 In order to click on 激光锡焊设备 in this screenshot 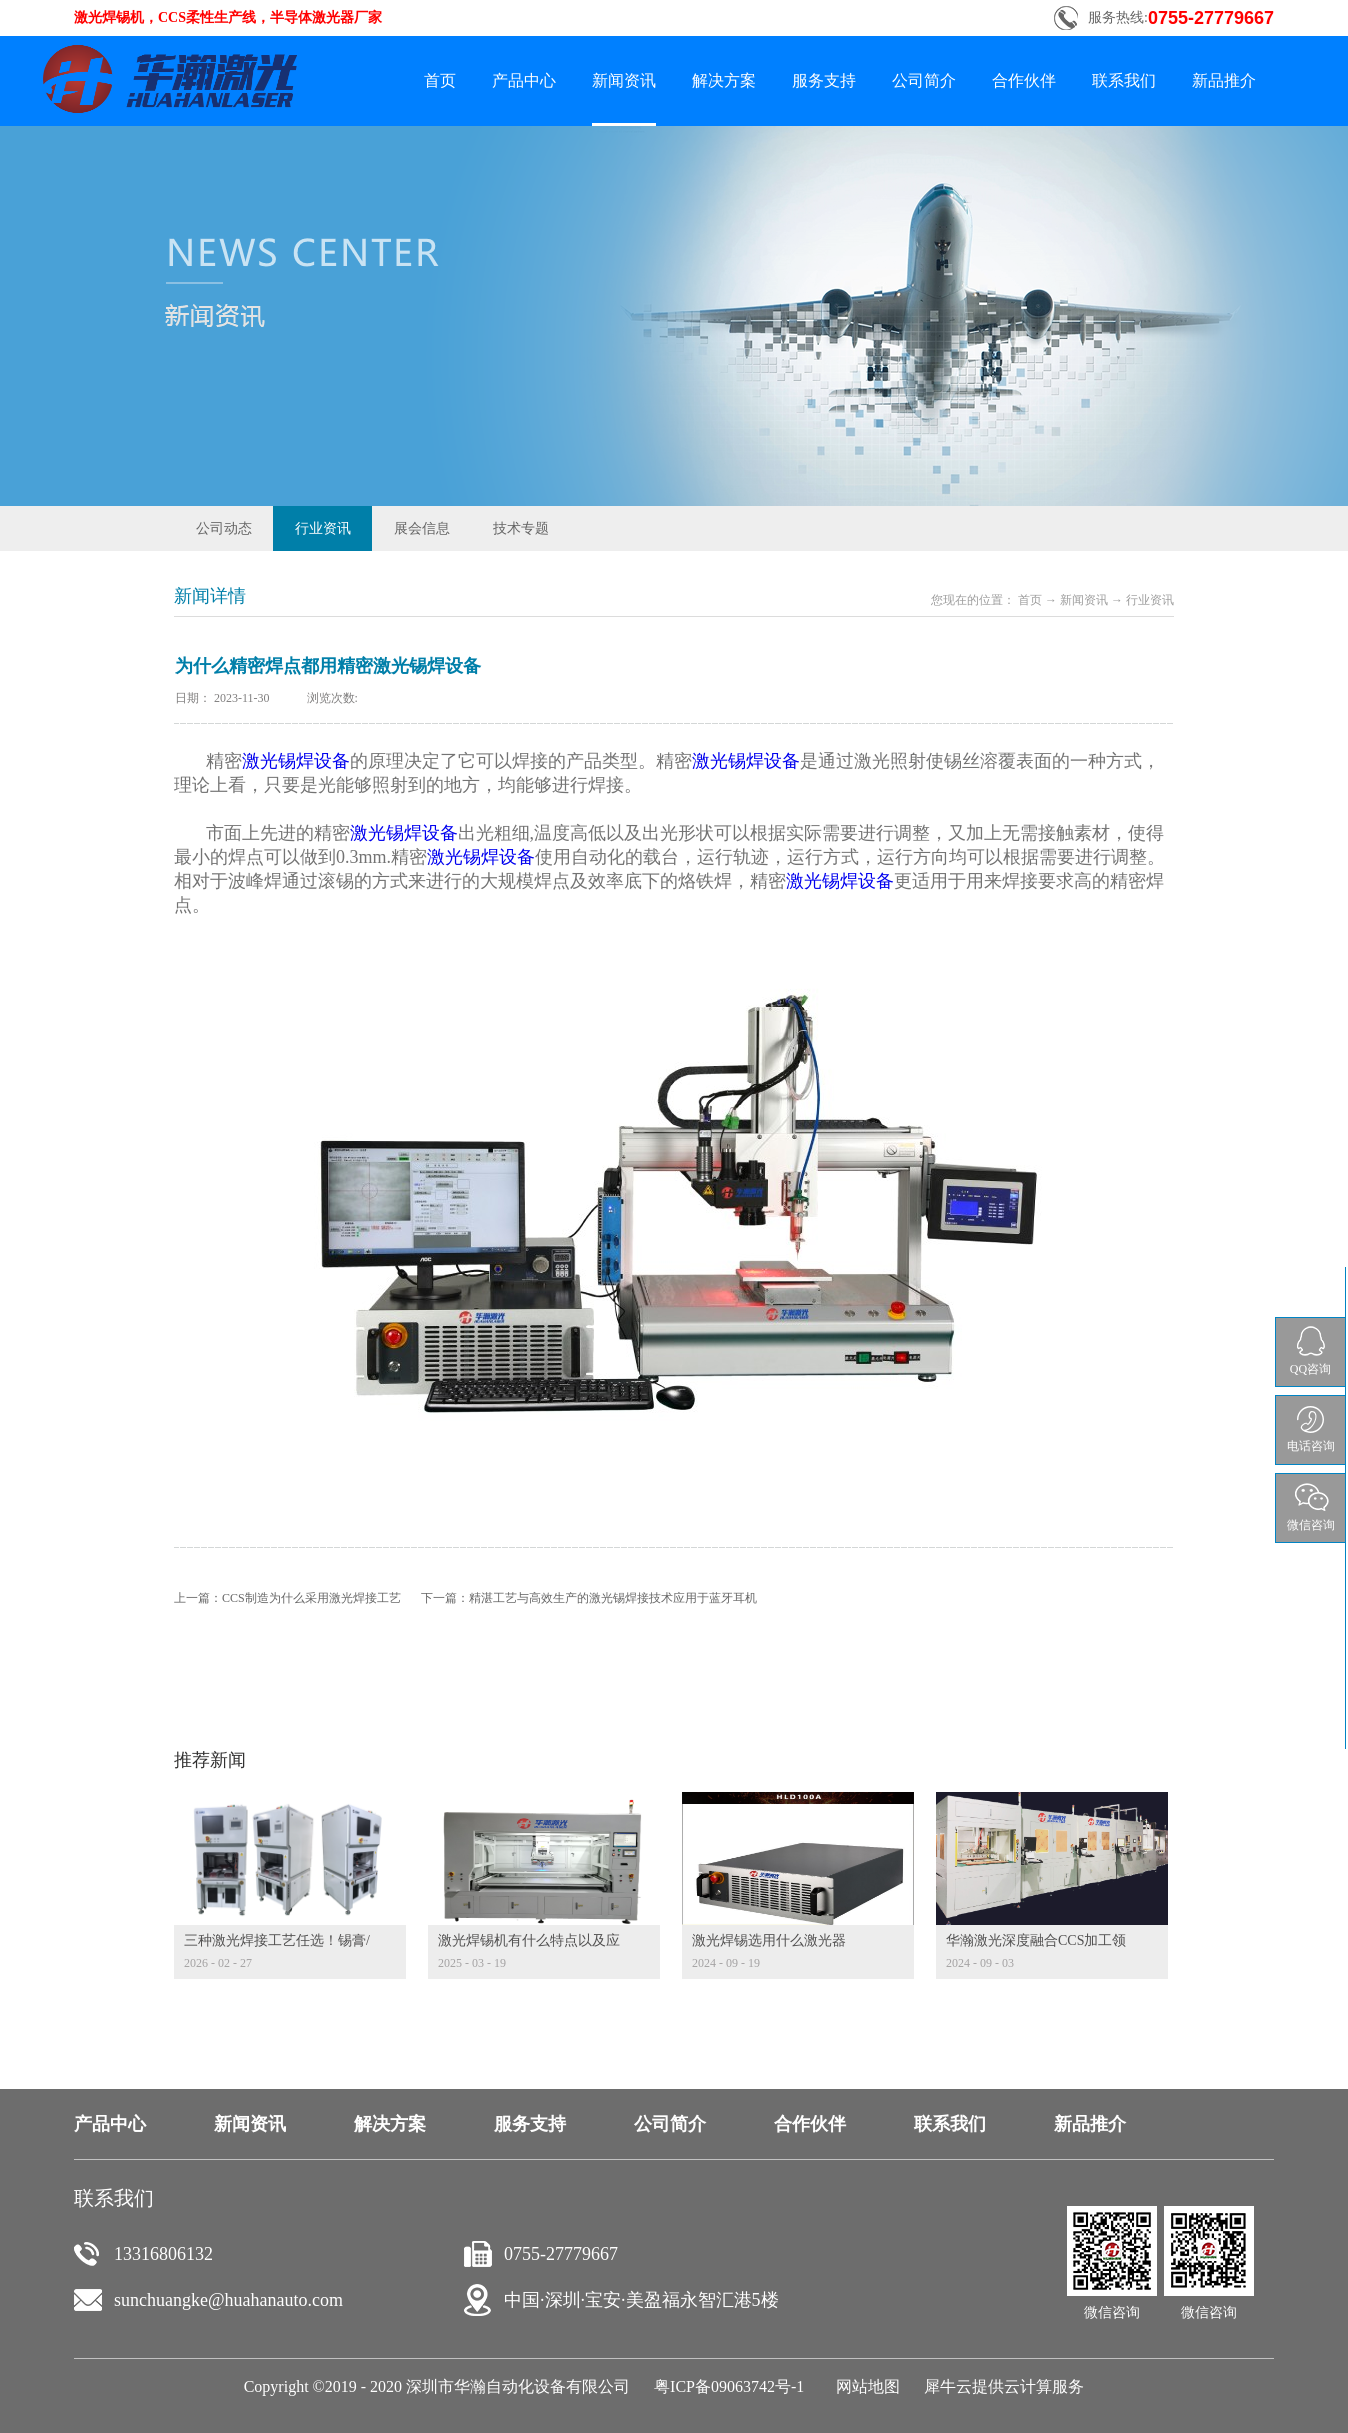, I will do `click(296, 761)`.